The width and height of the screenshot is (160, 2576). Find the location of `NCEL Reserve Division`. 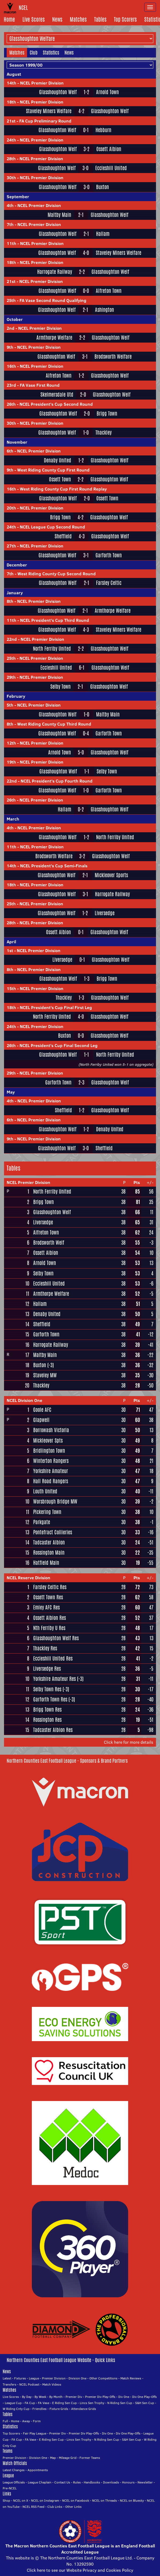

NCEL Reserve Division is located at coordinates (28, 1578).